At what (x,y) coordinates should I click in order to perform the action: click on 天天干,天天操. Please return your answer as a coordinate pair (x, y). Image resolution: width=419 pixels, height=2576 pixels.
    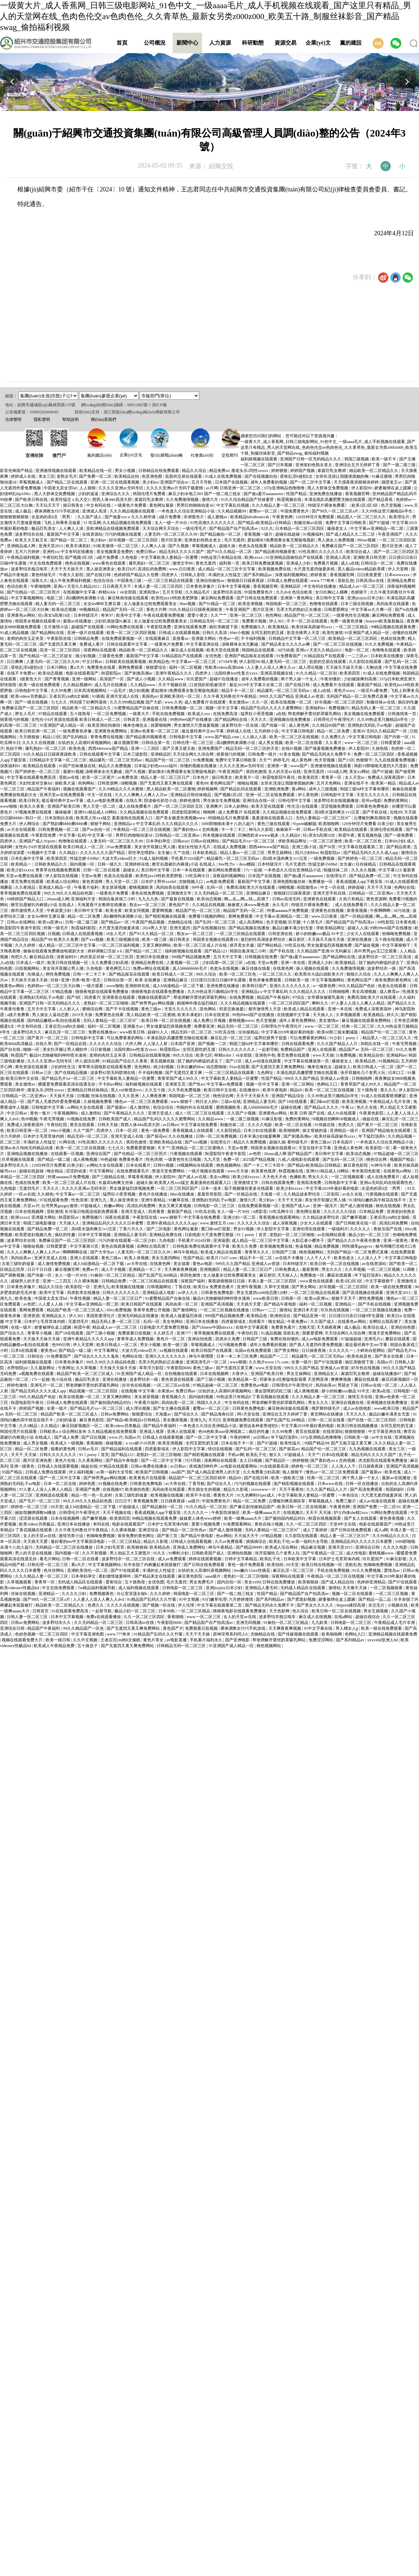
    Looking at the image, I should click on (24, 1454).